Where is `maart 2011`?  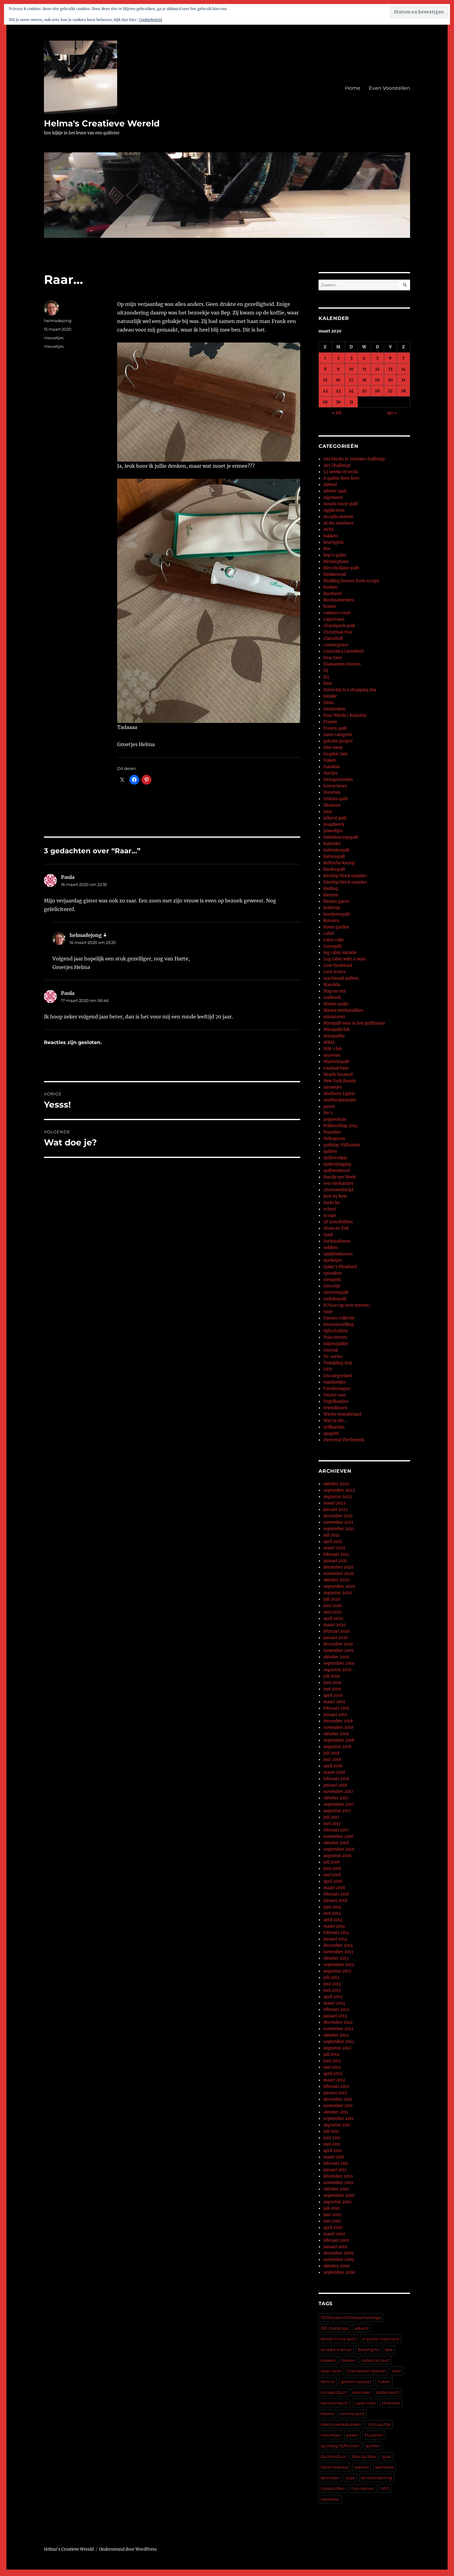
maart 2011 is located at coordinates (333, 2157).